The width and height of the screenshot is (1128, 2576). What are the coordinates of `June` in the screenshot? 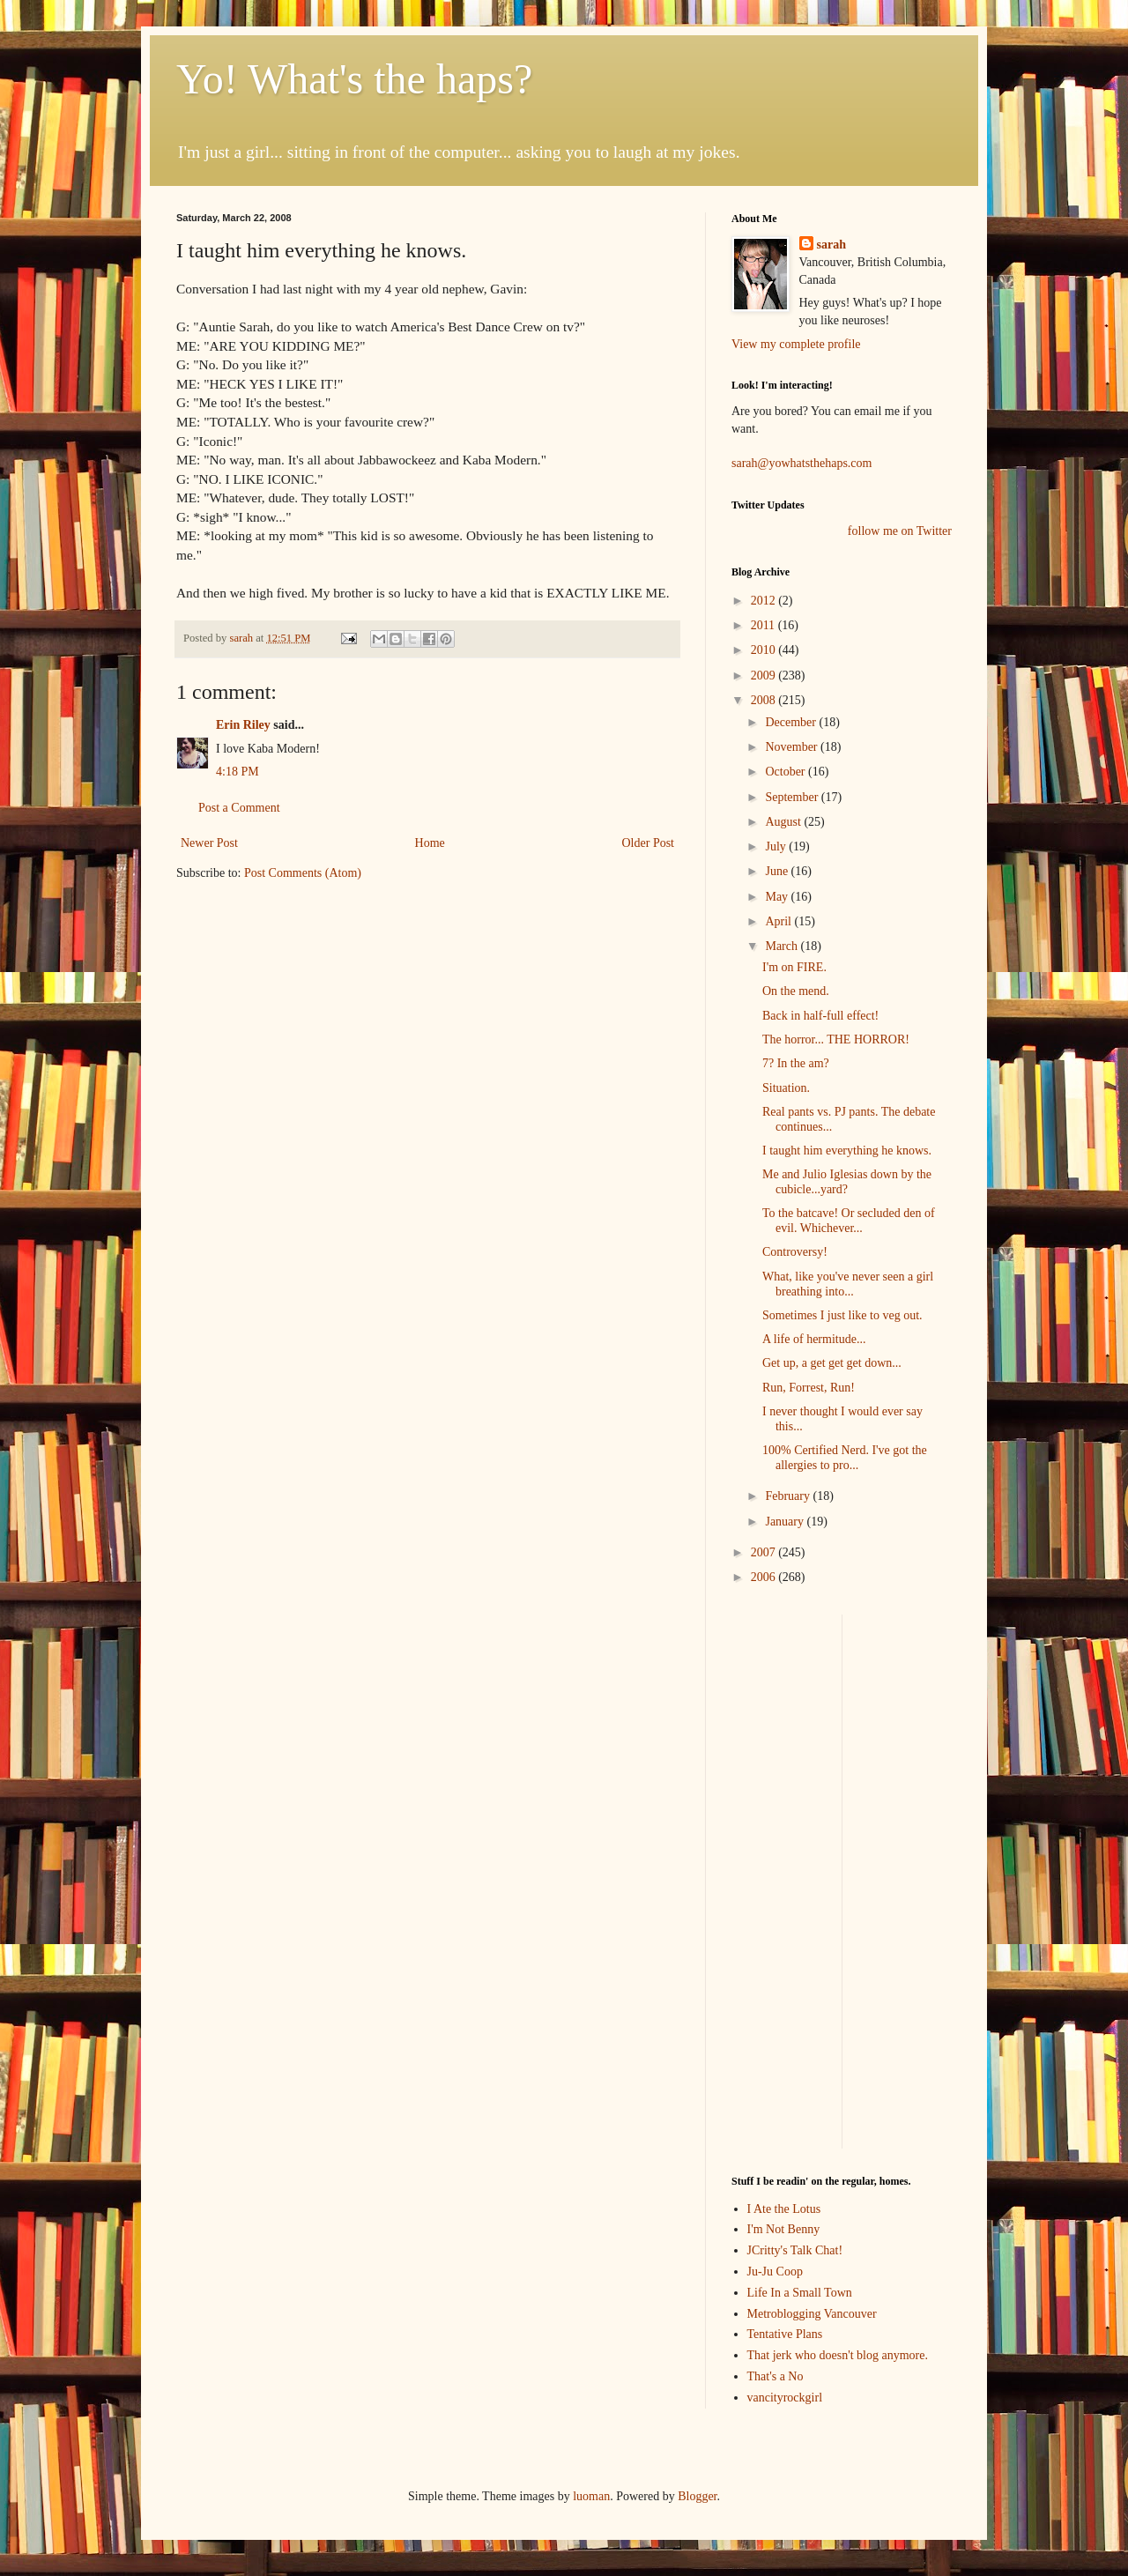 It's located at (777, 871).